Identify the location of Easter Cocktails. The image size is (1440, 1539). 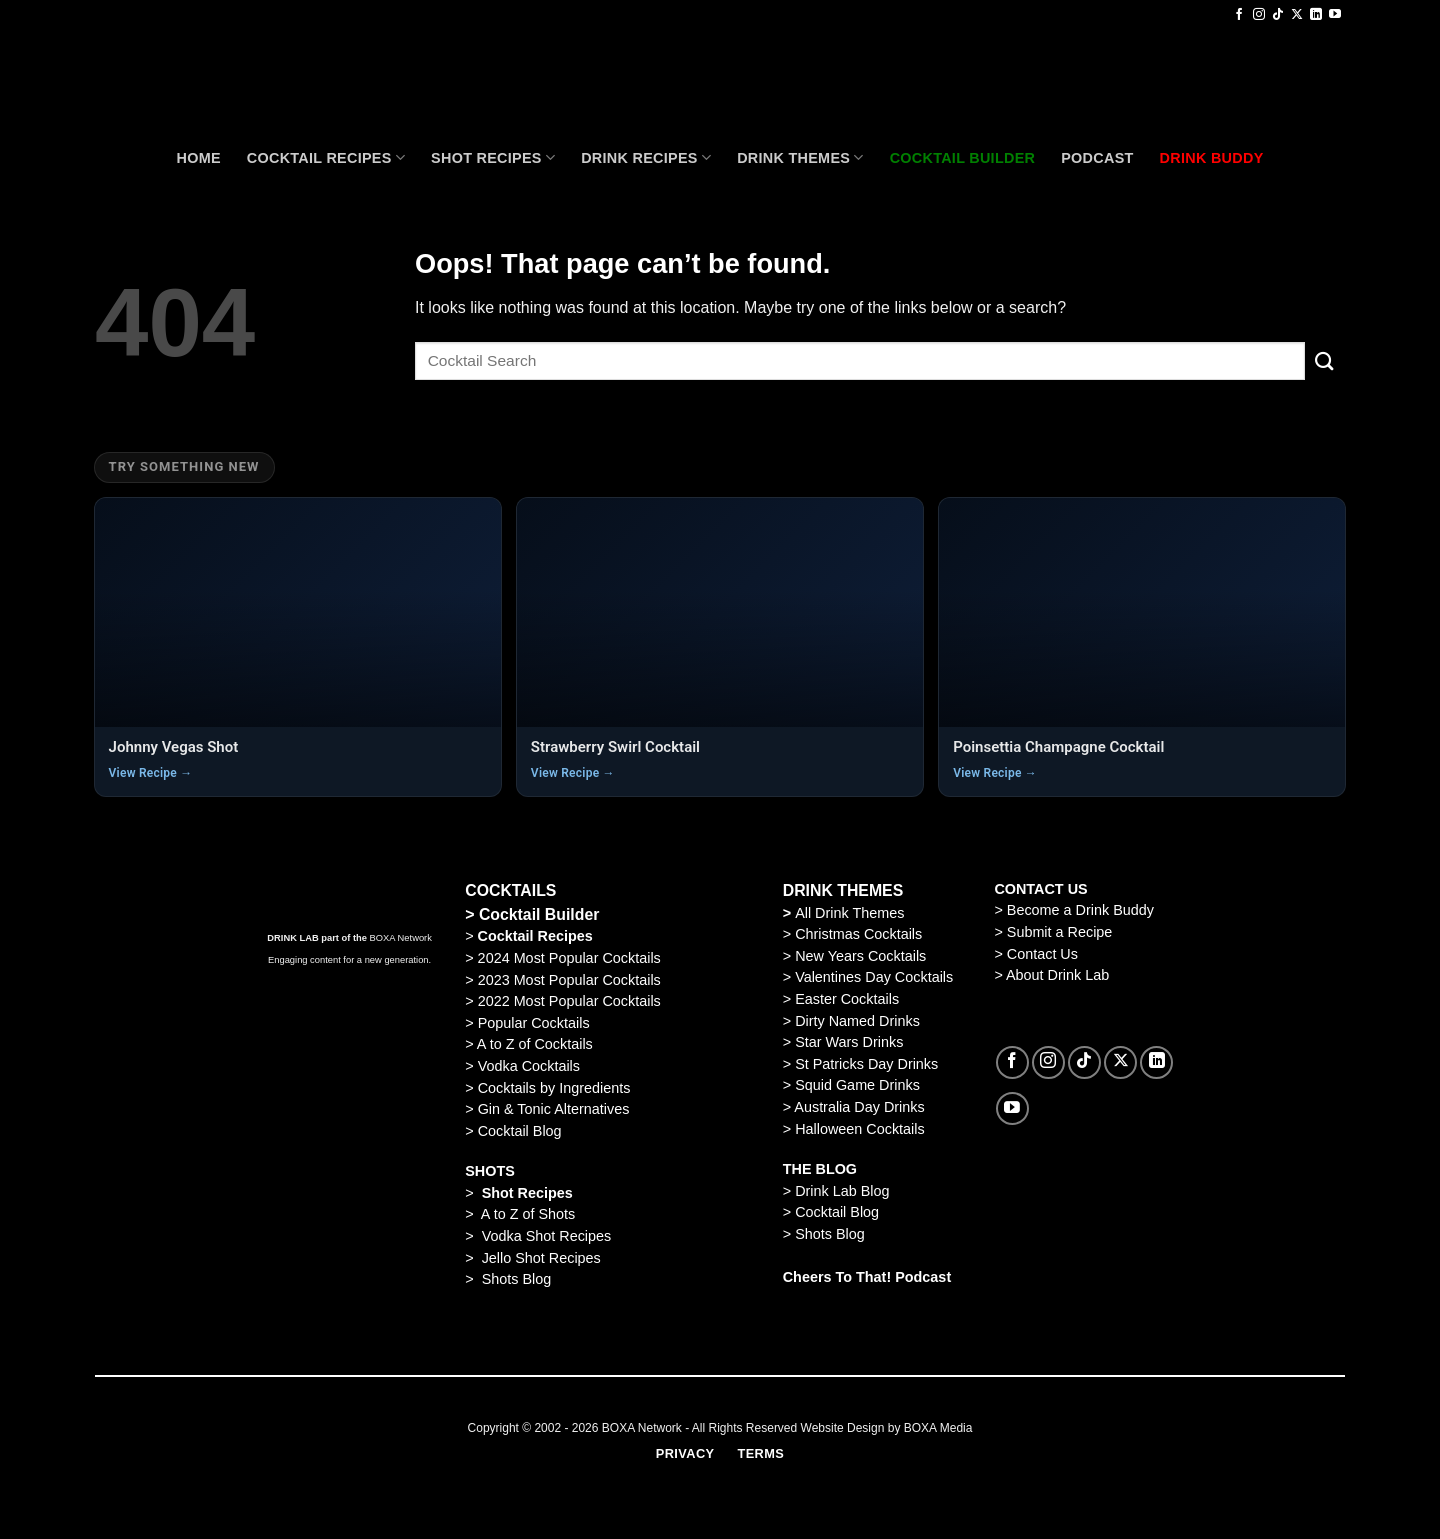
(847, 999).